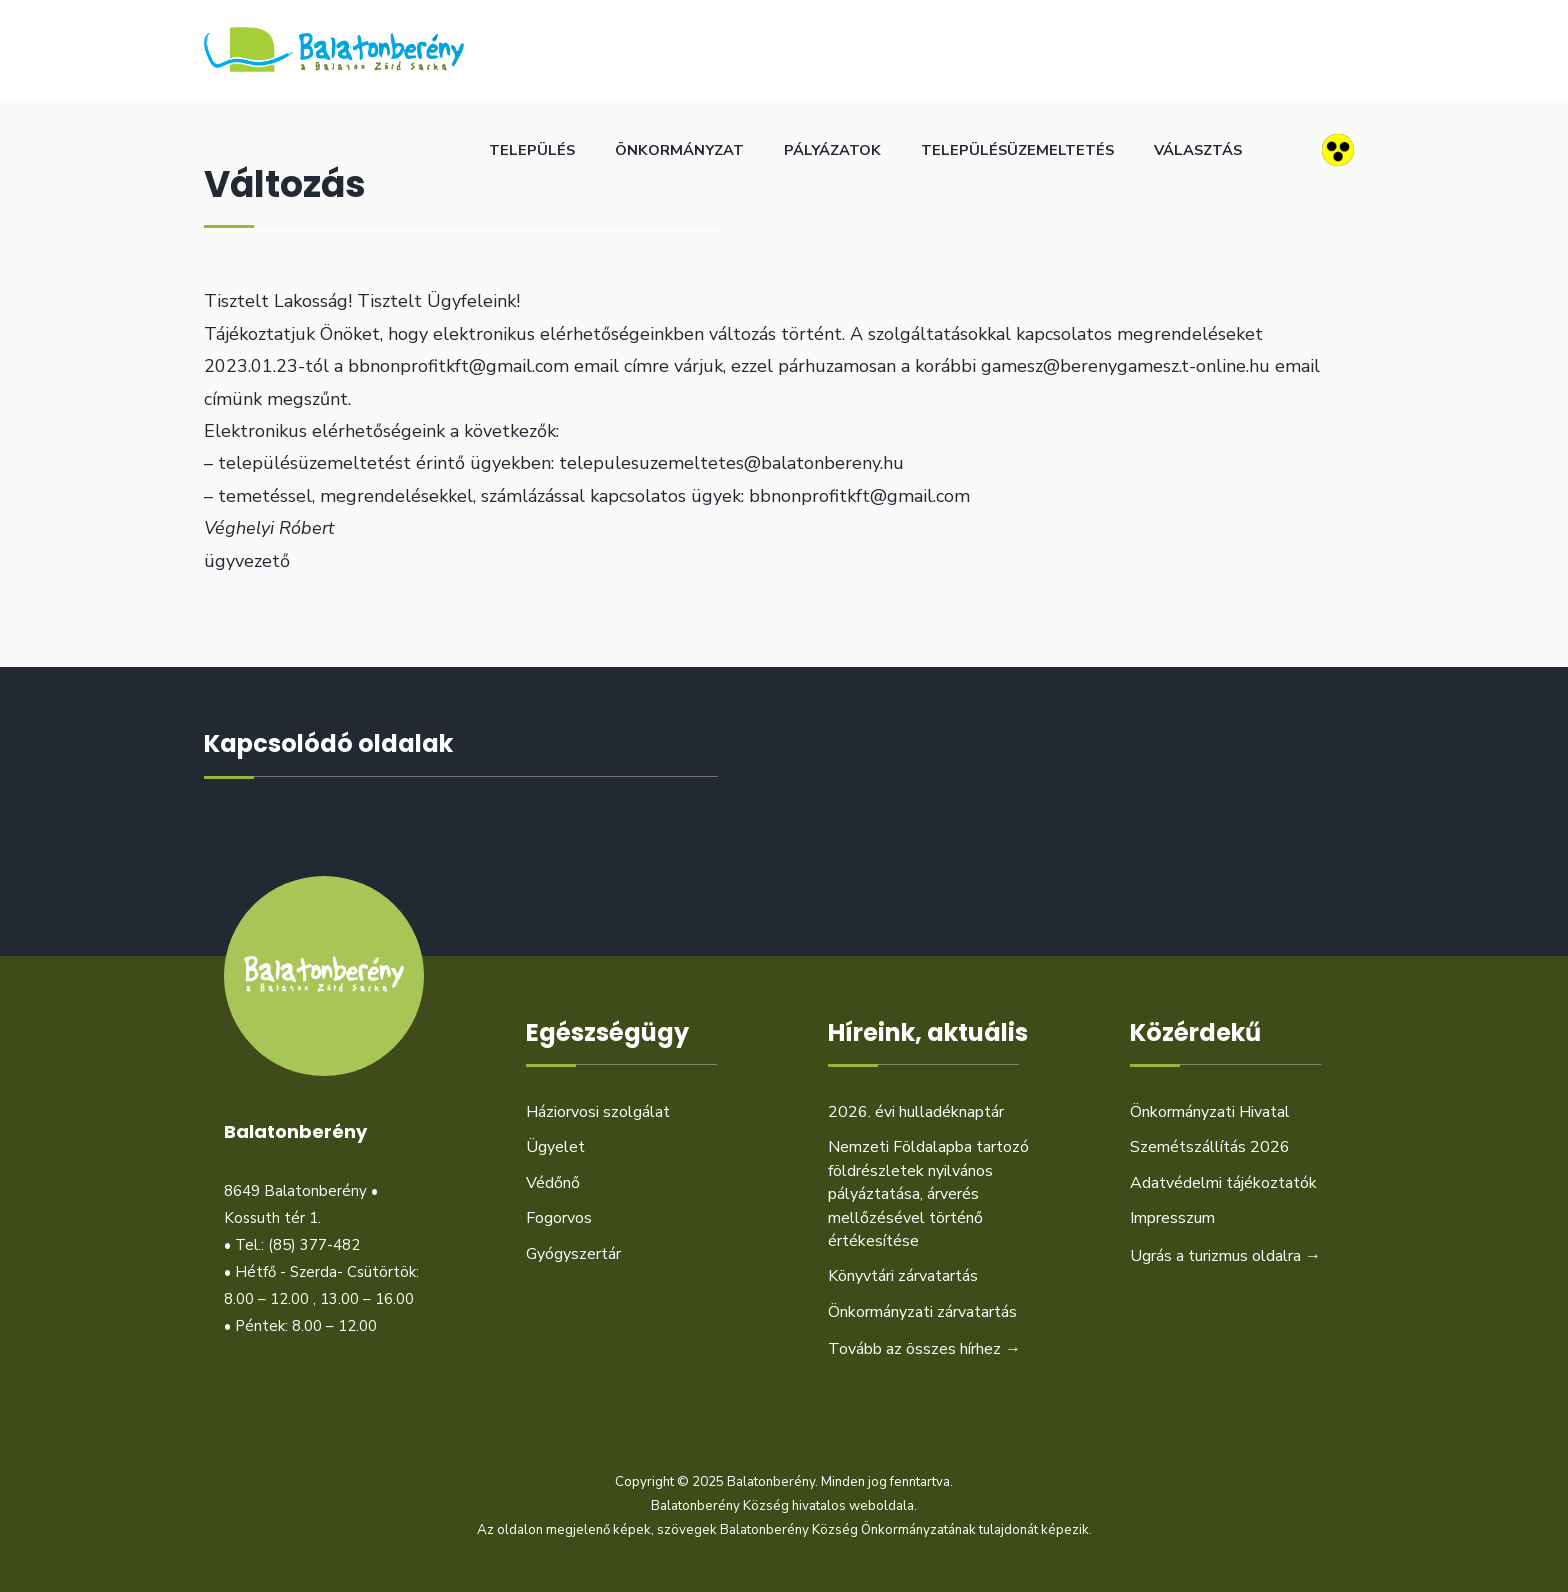 The height and width of the screenshot is (1592, 1568). I want to click on Tovább az összes hírhez, so click(924, 1349).